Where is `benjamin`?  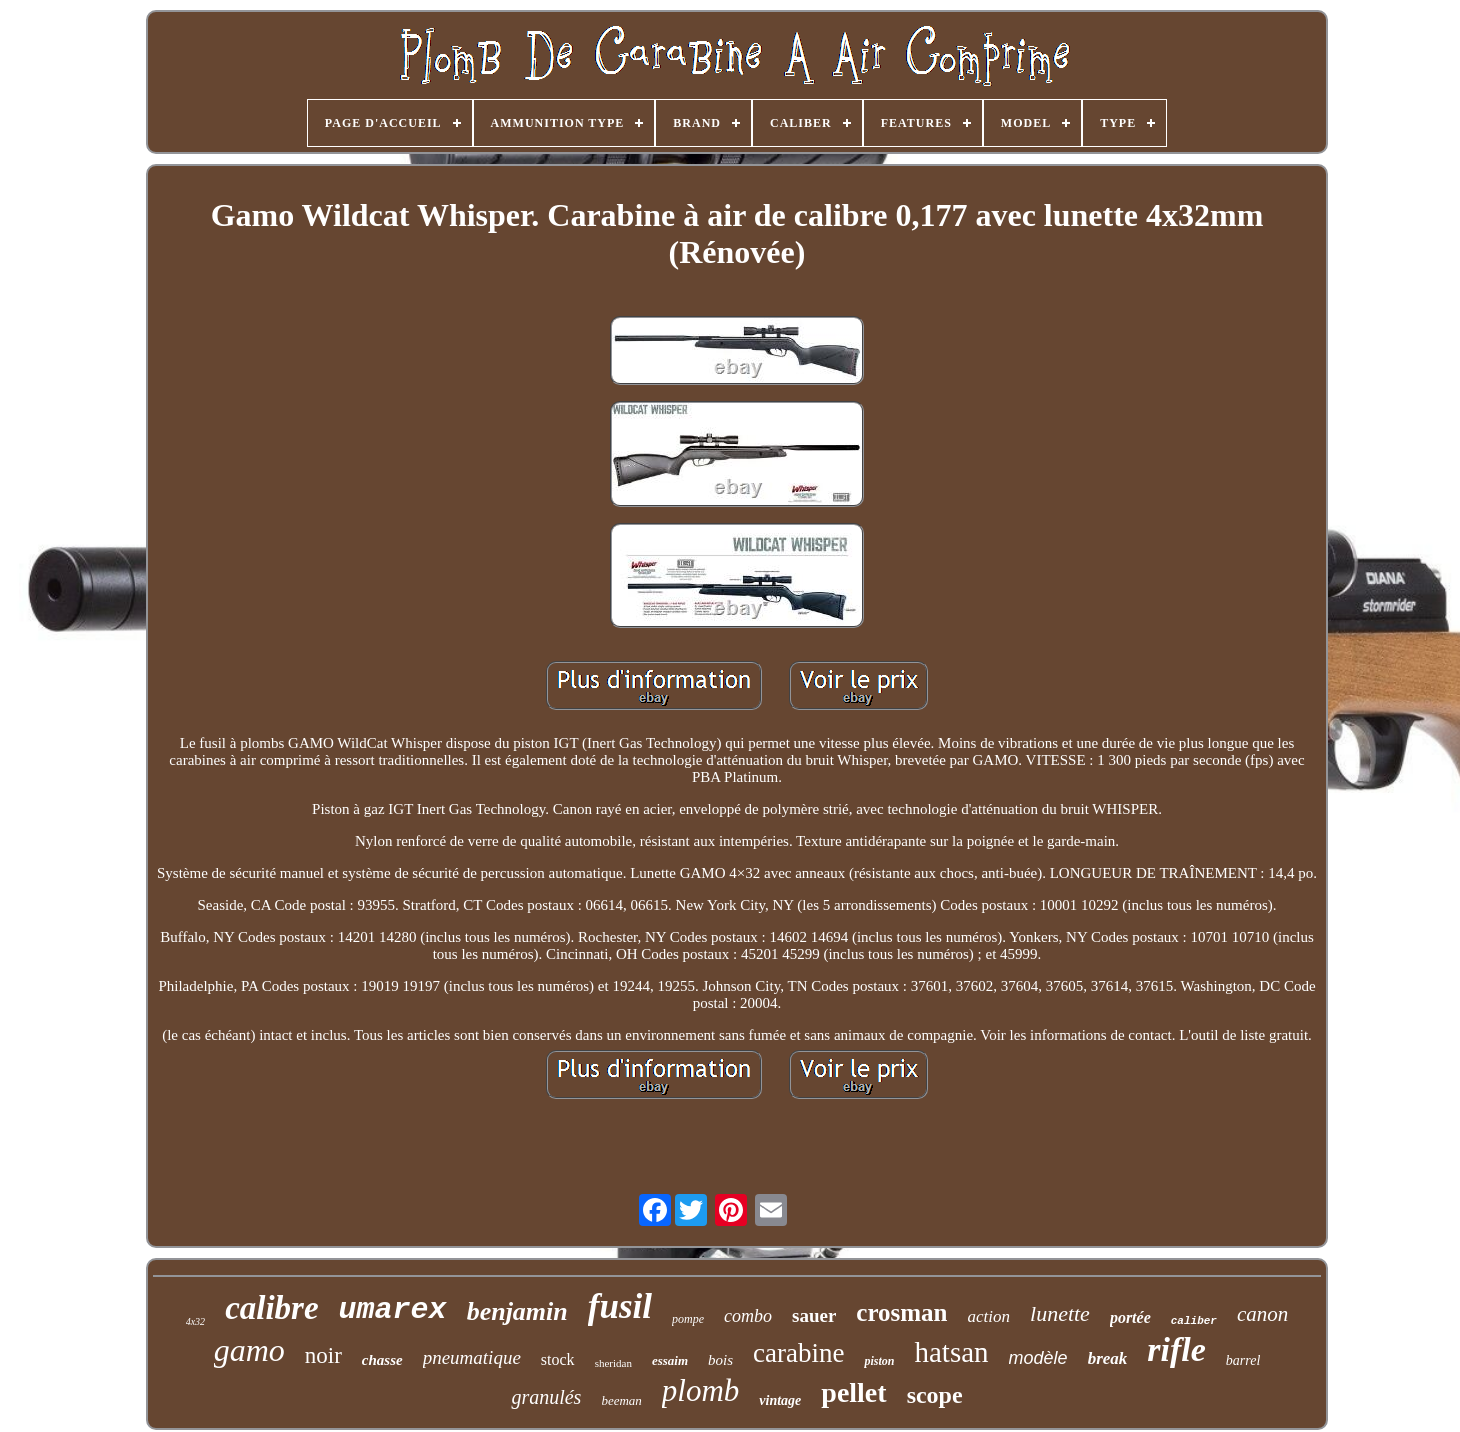
benjamin is located at coordinates (517, 1311).